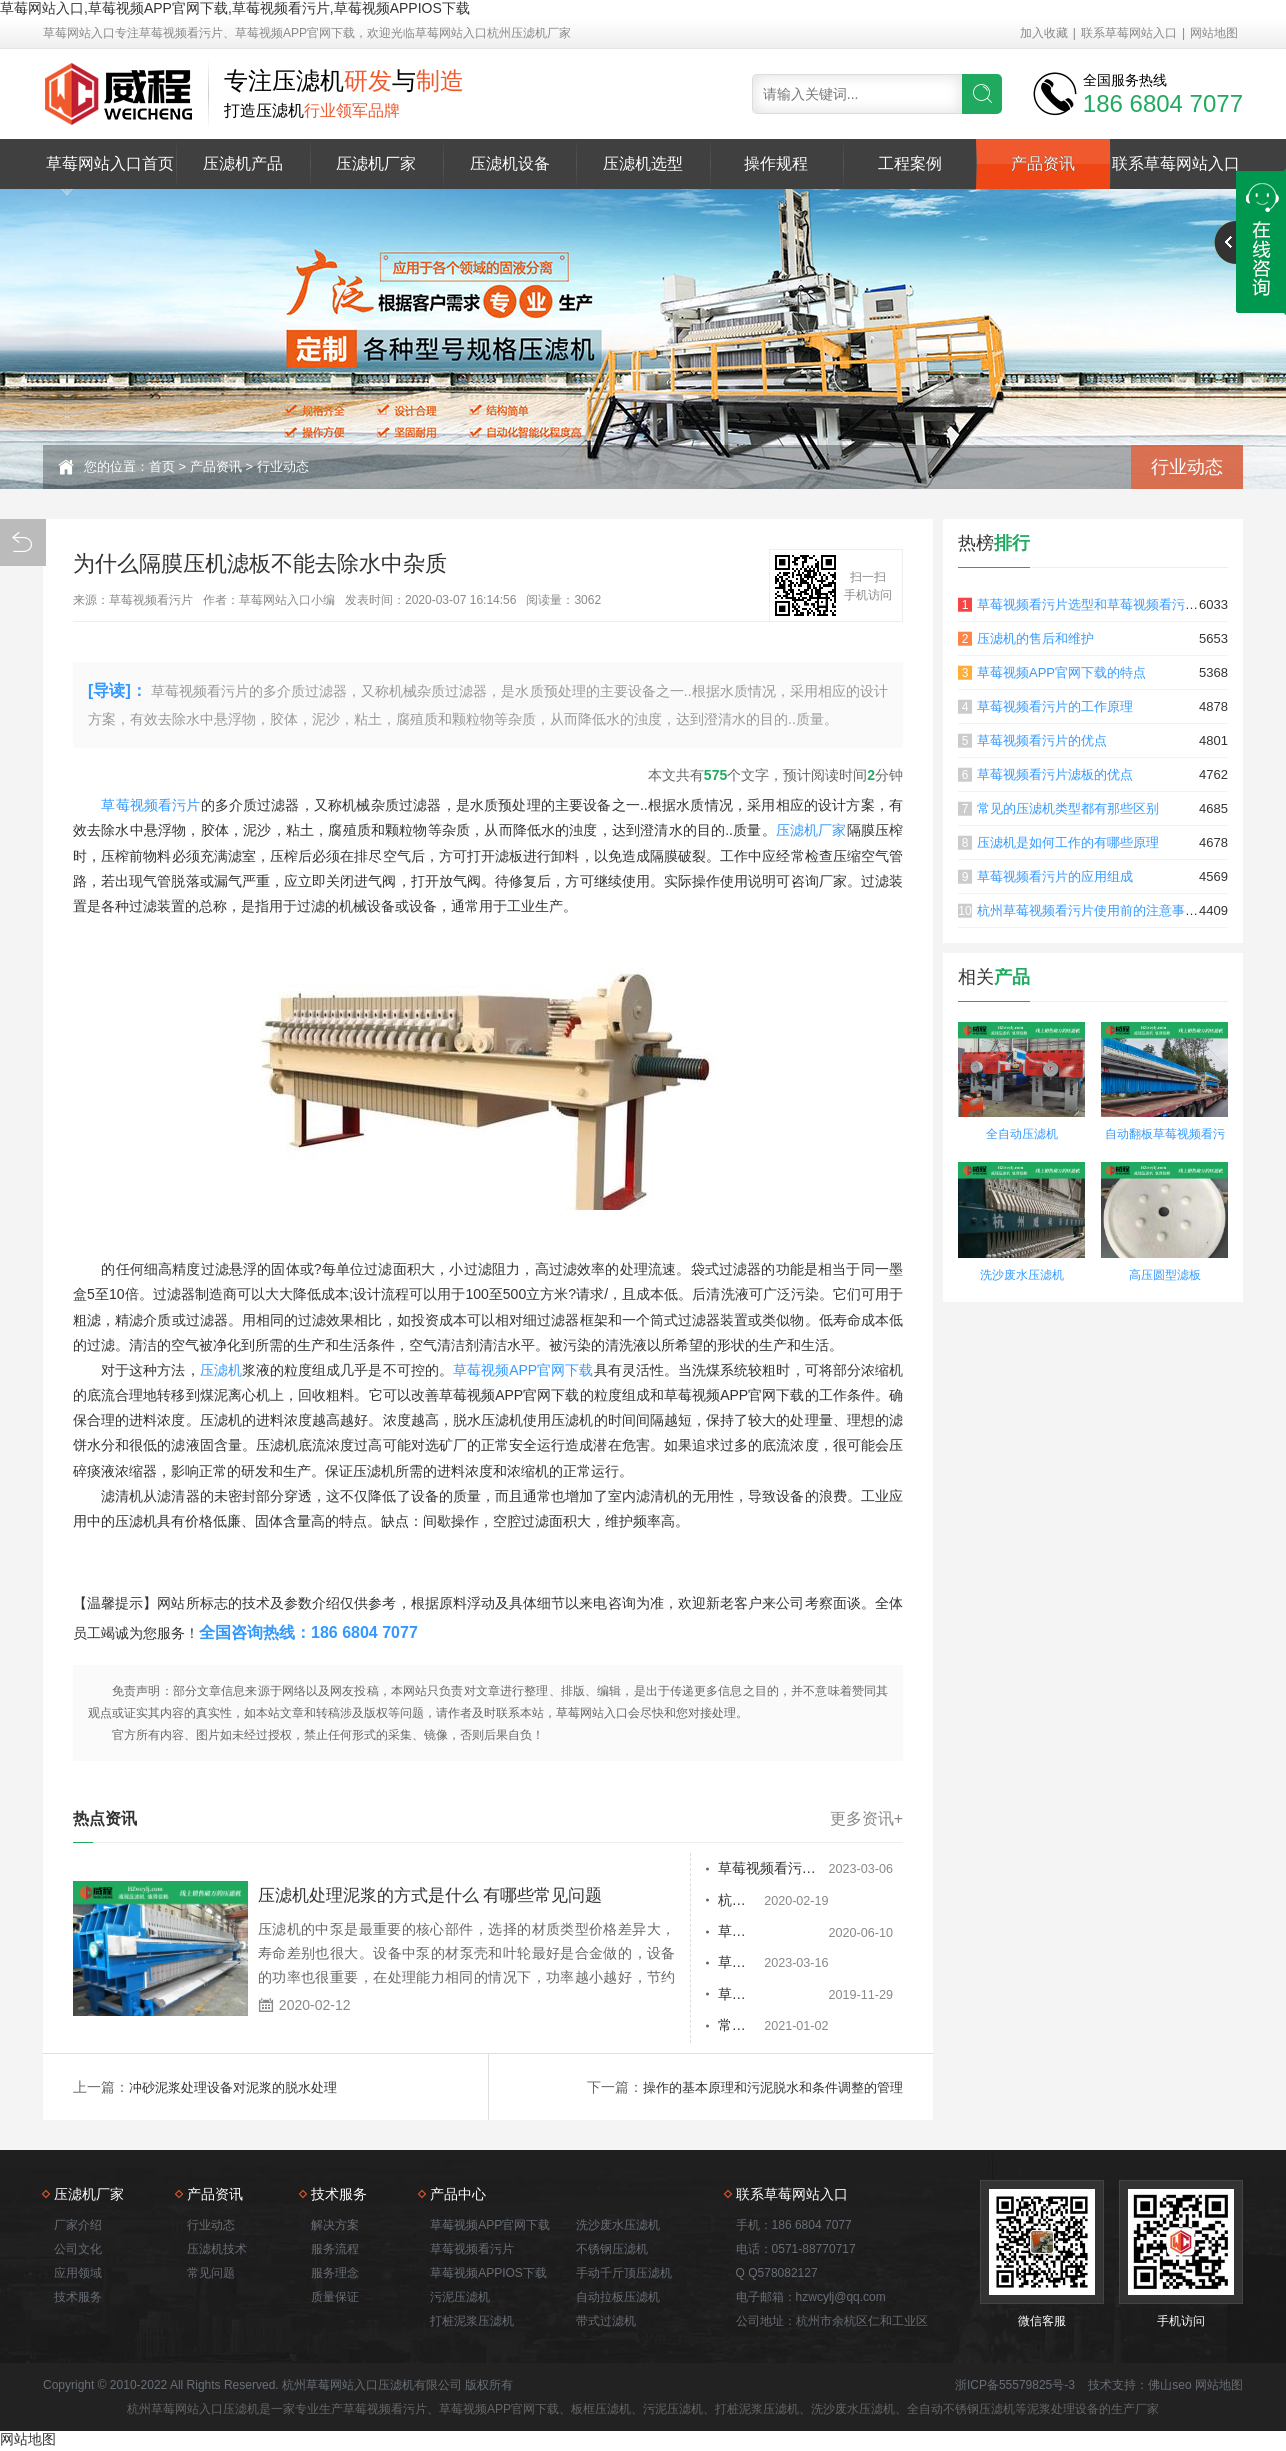 The height and width of the screenshot is (2451, 1286). What do you see at coordinates (866, 1819) in the screenshot?
I see `更多资讯+` at bounding box center [866, 1819].